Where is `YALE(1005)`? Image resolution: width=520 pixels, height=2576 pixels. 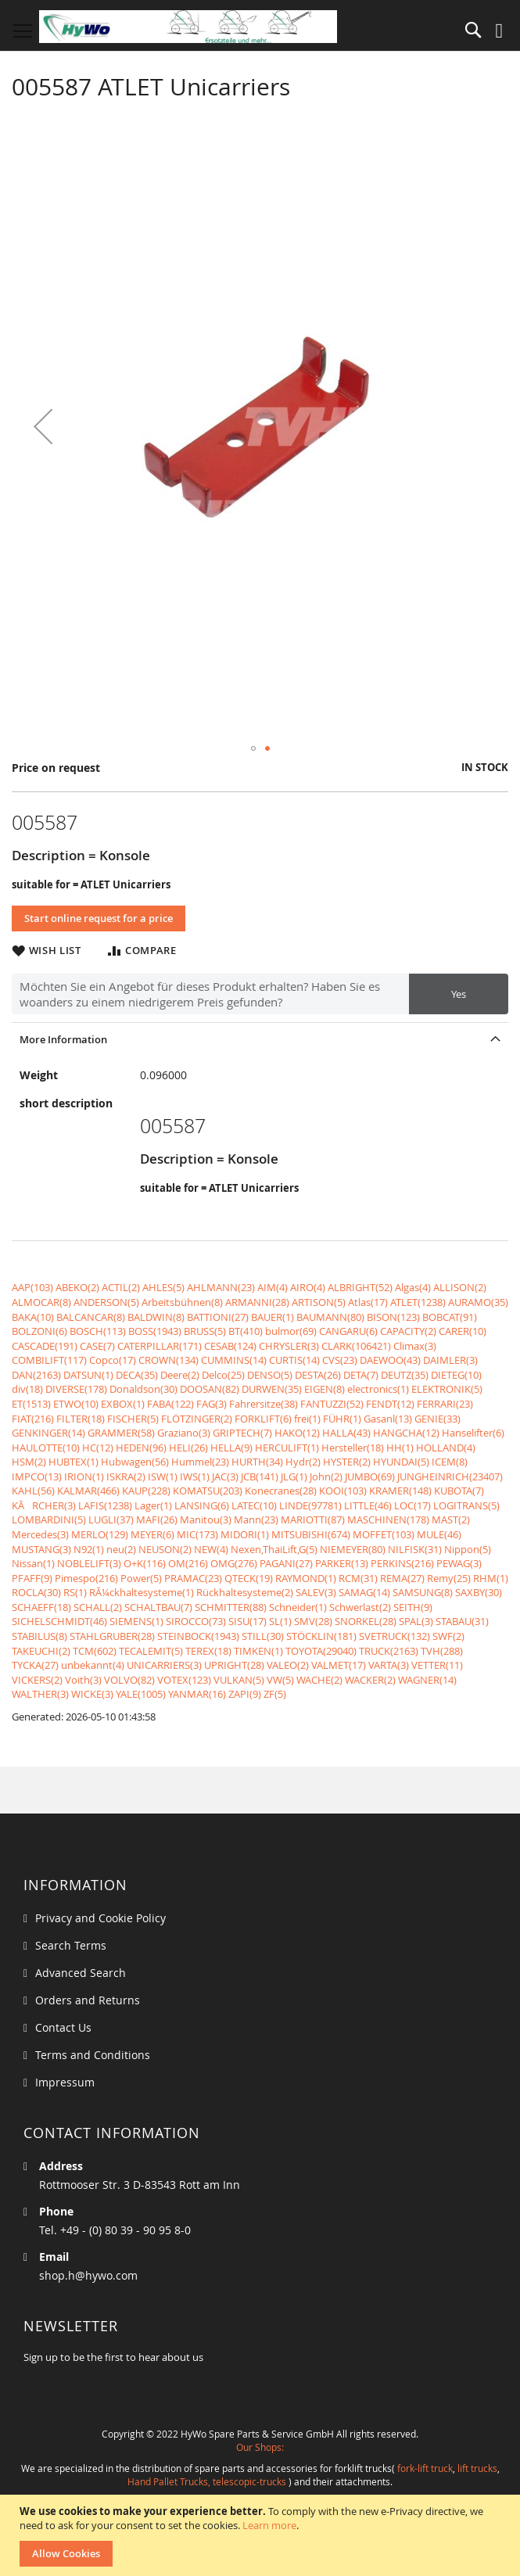
YALE(1005) is located at coordinates (141, 1694).